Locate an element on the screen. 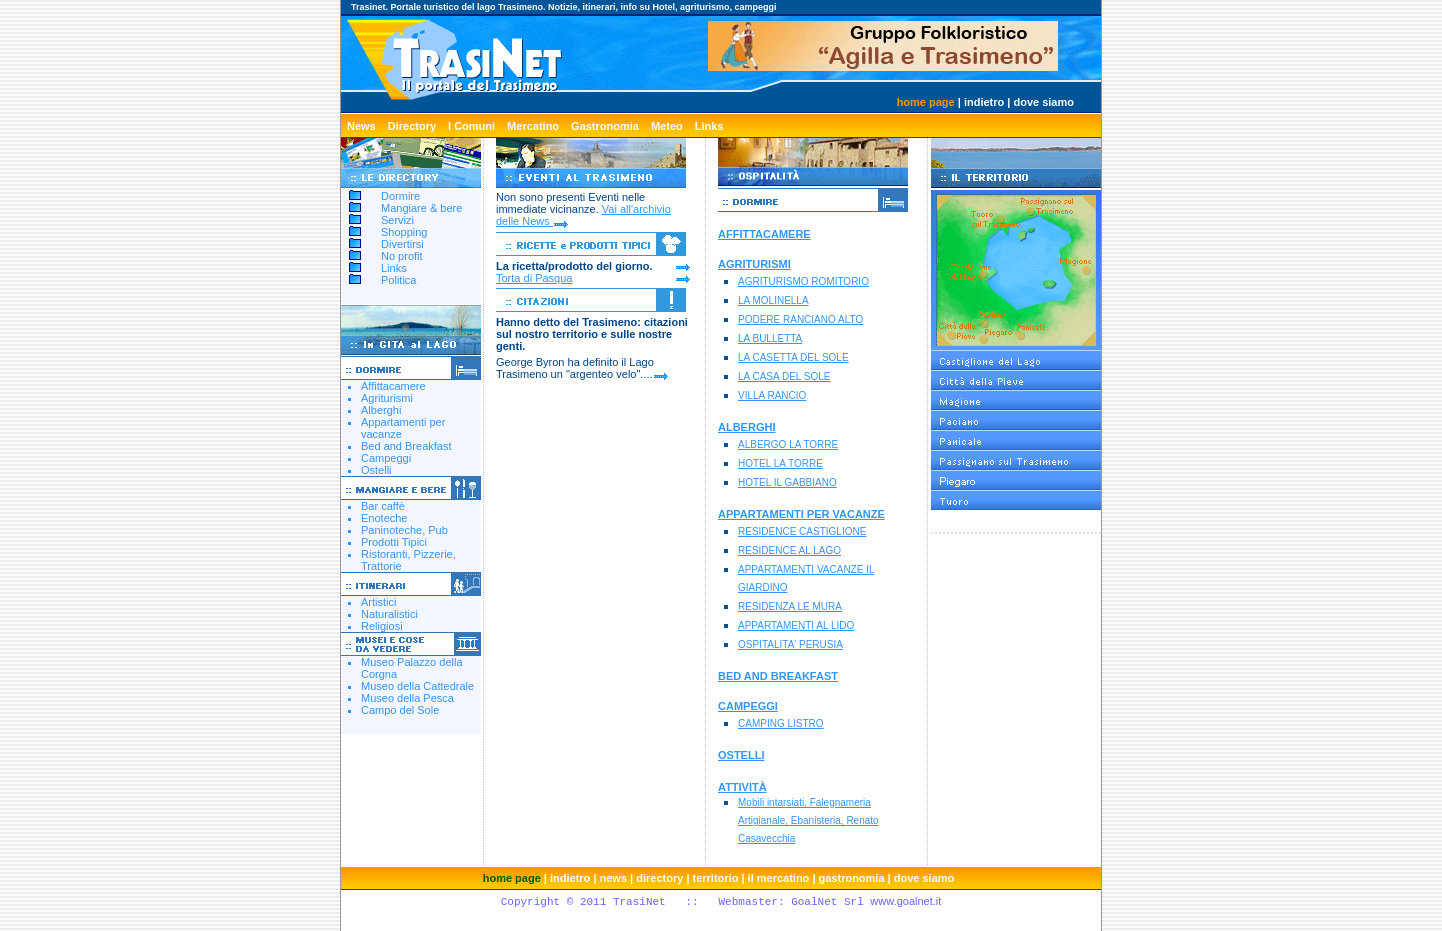 The height and width of the screenshot is (931, 1442). Artistici is located at coordinates (378, 602).